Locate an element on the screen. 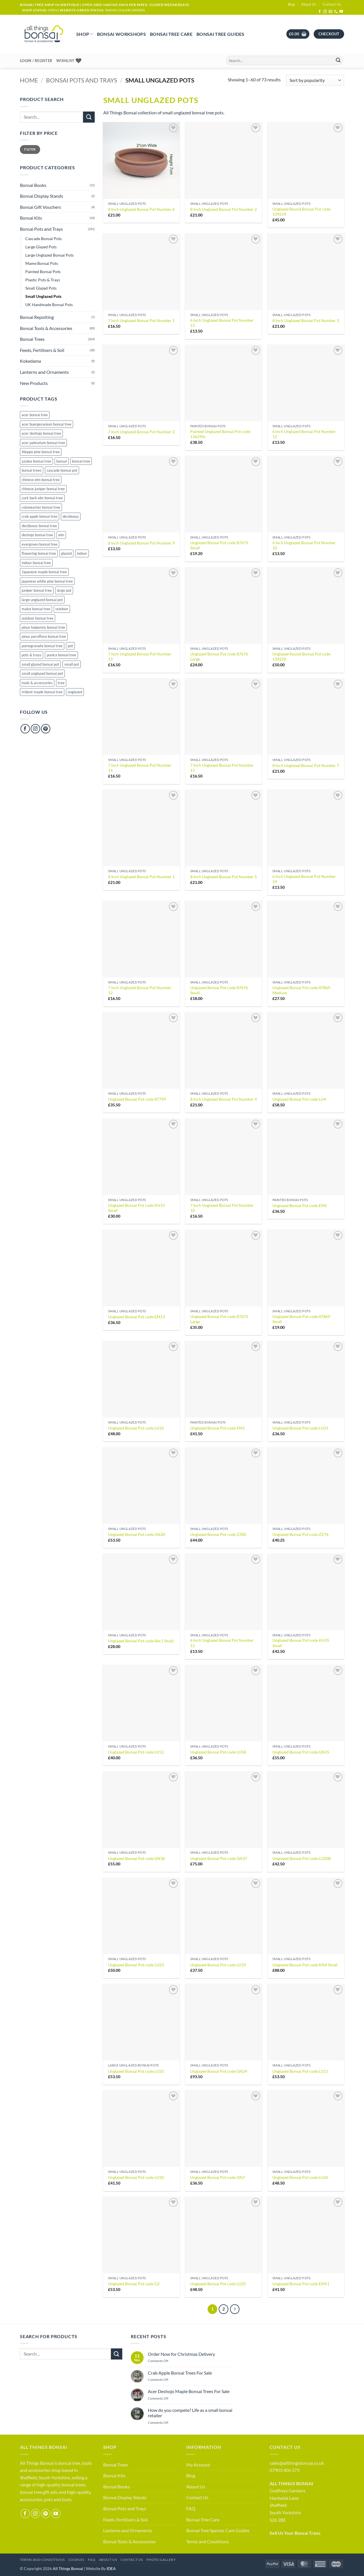  glazed [glazed (49 products)] is located at coordinates (66, 553).